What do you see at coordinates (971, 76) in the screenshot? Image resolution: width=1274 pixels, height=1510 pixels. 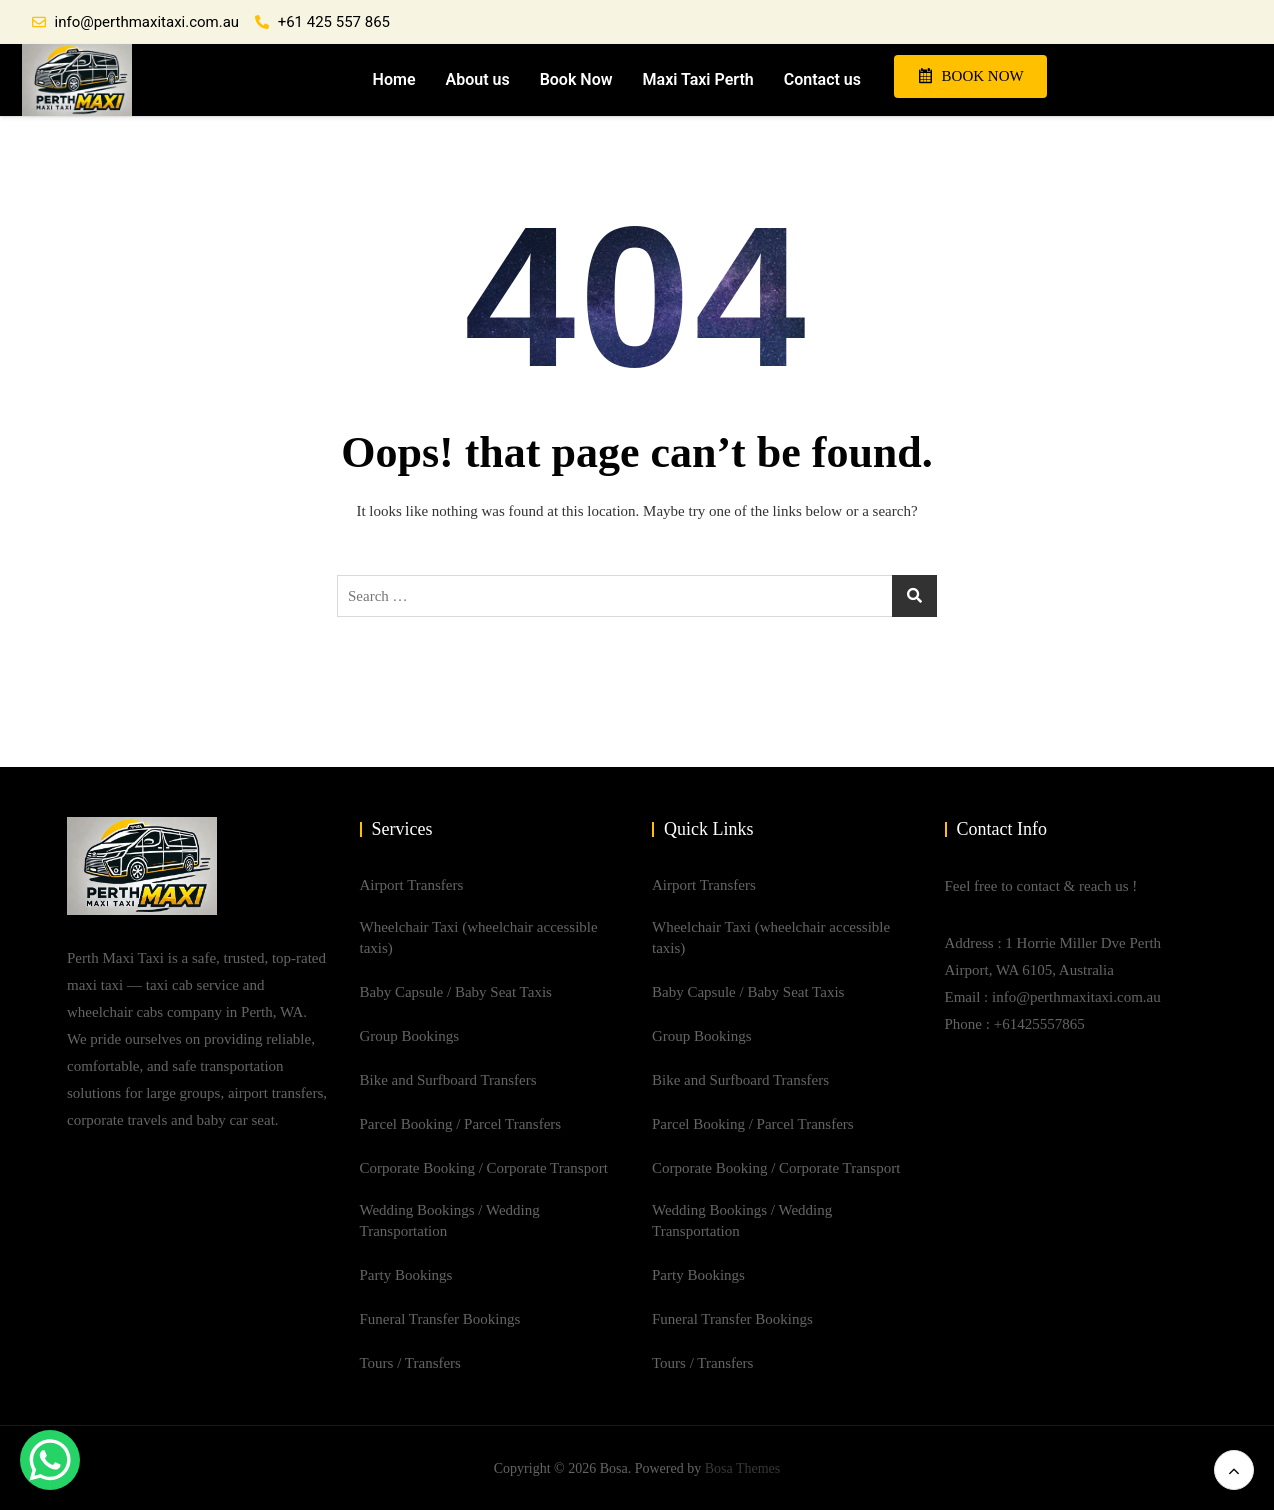 I see `BOOK NOW` at bounding box center [971, 76].